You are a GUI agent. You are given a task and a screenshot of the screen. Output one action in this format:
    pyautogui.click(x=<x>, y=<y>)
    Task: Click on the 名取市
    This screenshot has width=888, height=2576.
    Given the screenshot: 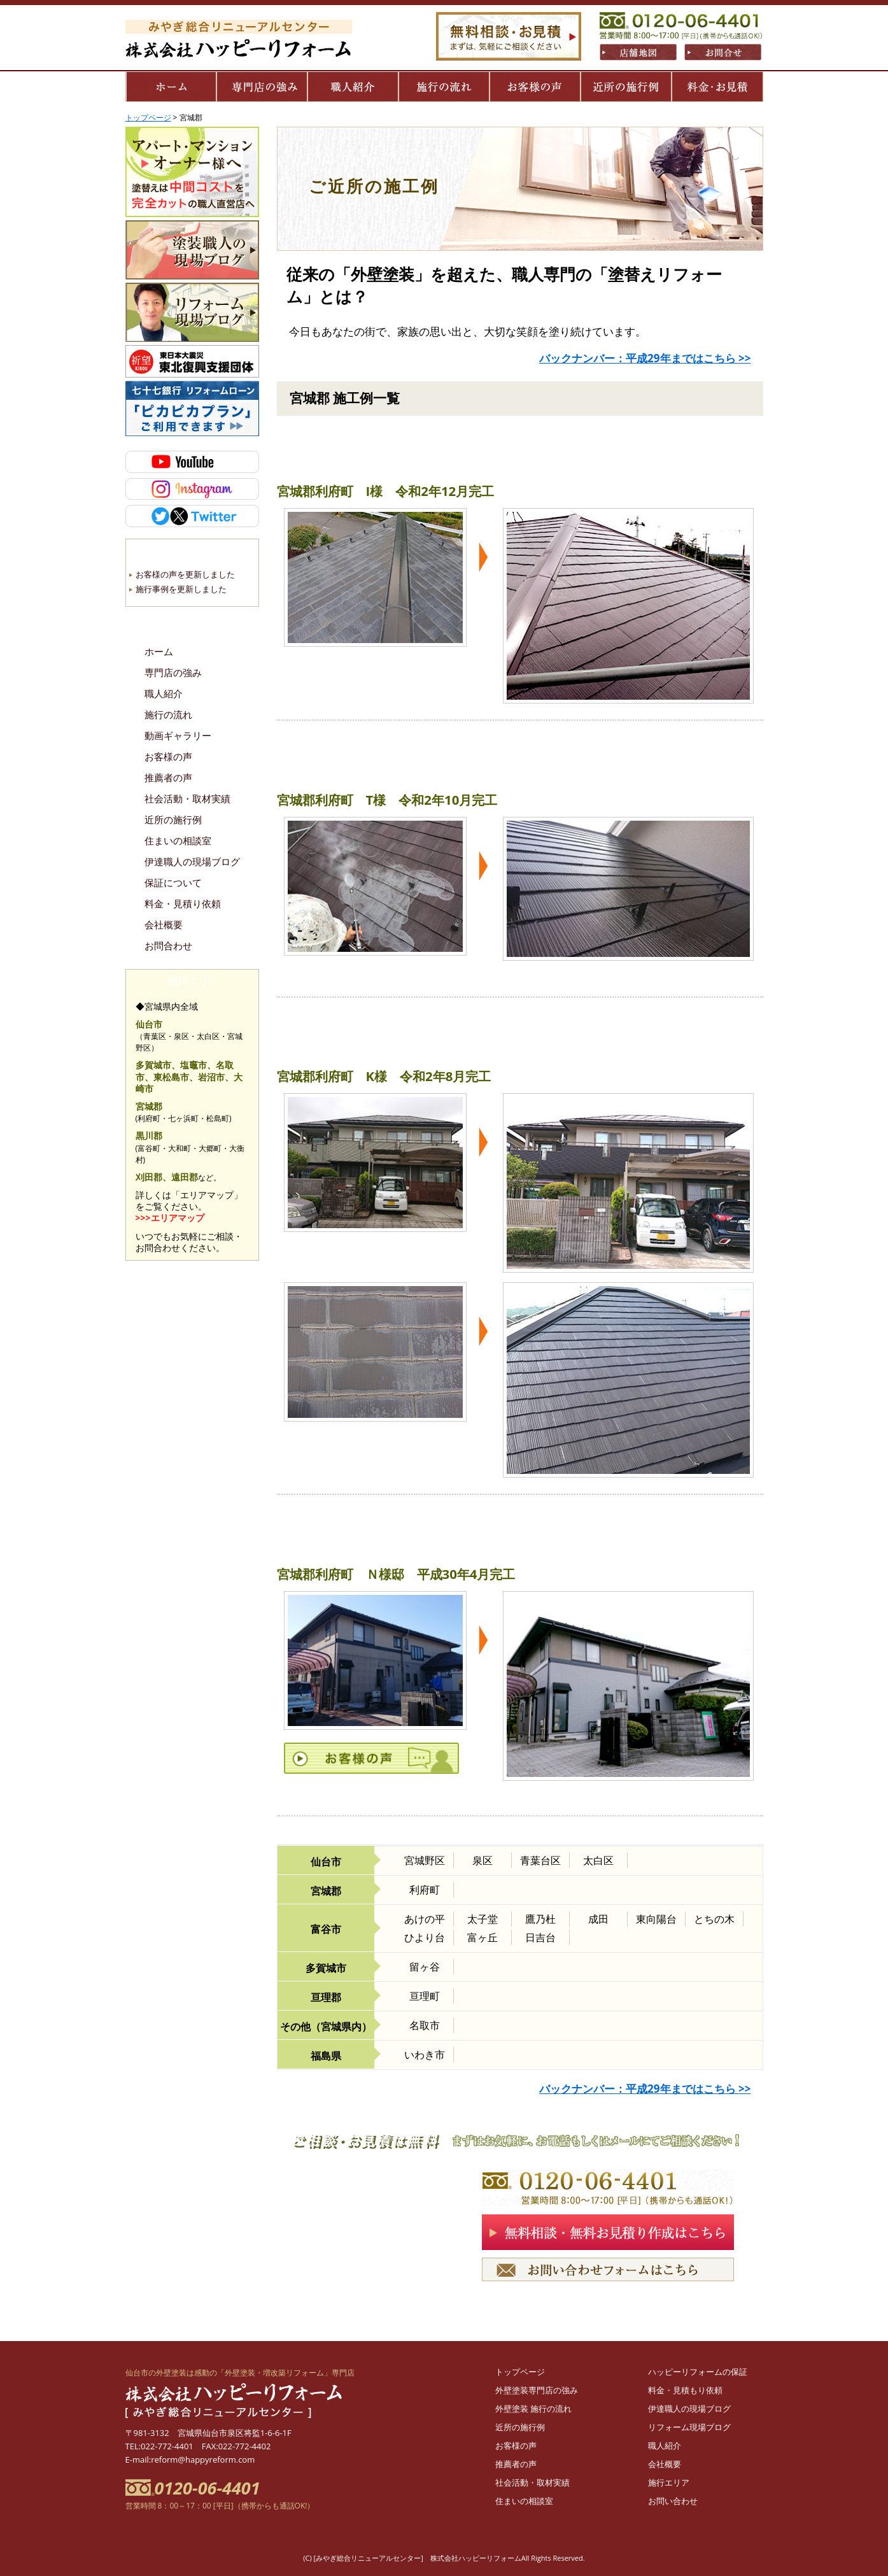 What is the action you would take?
    pyautogui.click(x=424, y=2025)
    